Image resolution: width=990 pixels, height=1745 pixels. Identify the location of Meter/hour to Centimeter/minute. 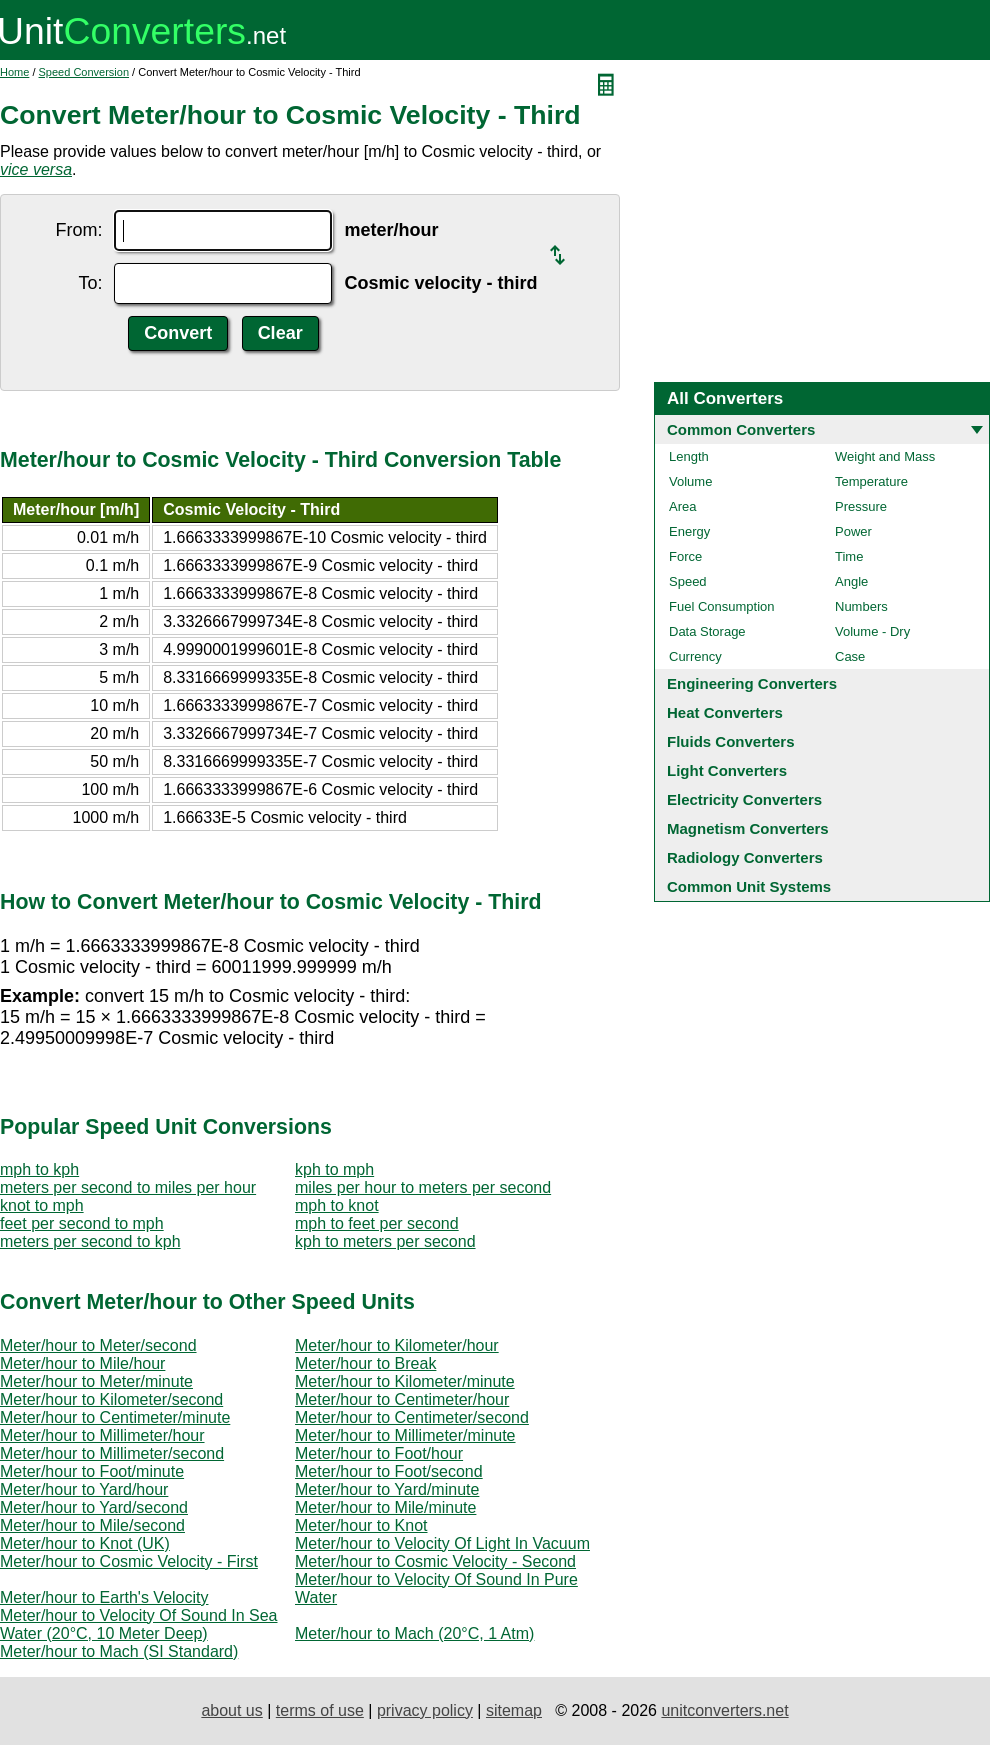
(115, 1417).